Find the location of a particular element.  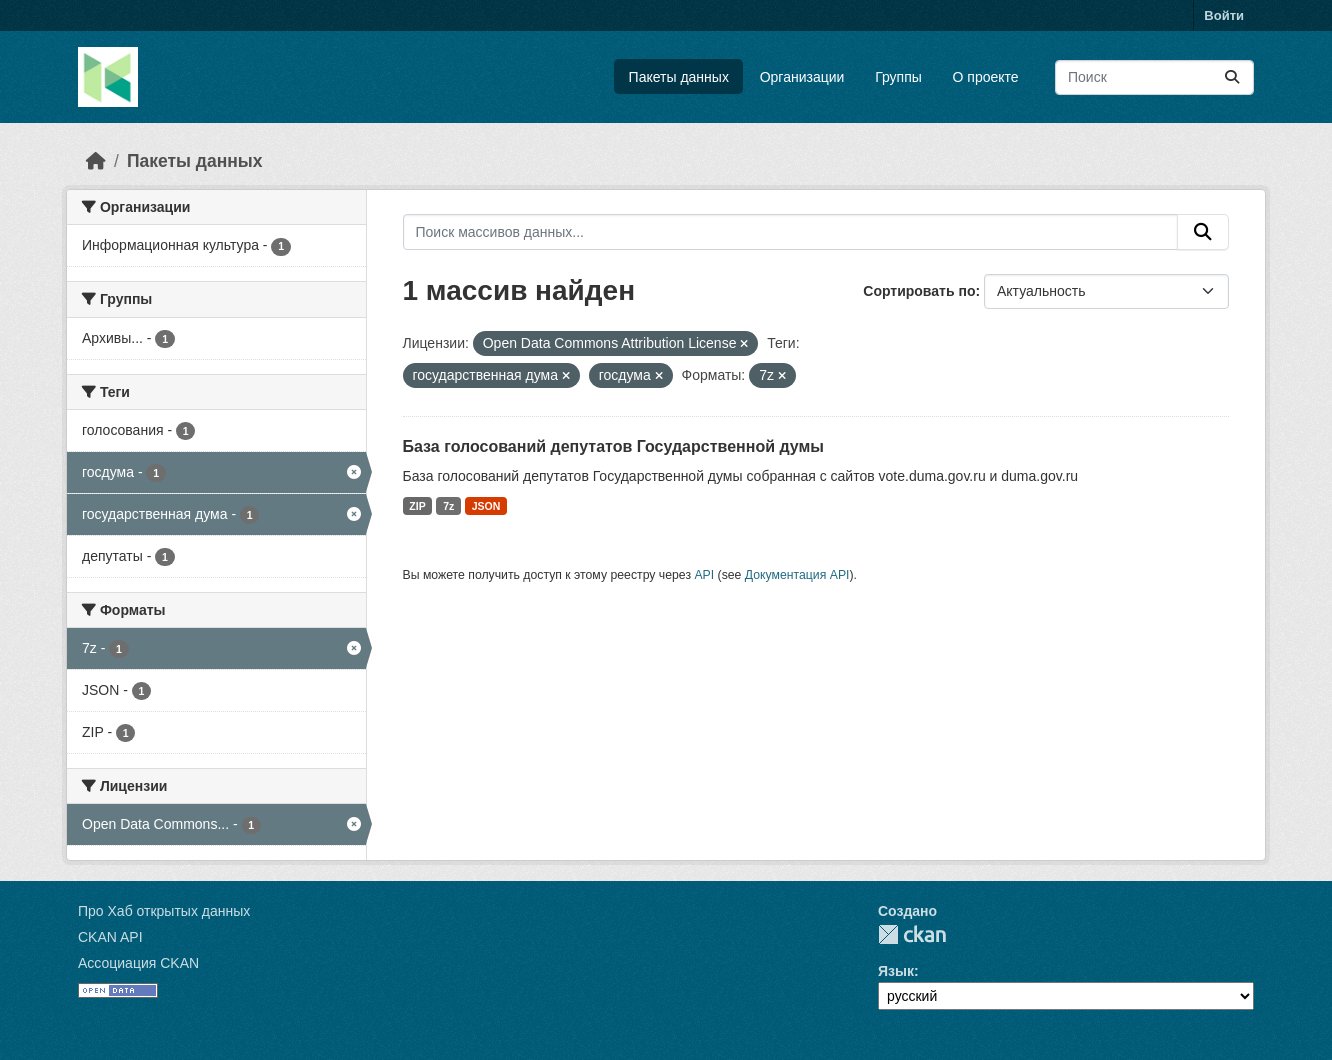

7z is located at coordinates (448, 506).